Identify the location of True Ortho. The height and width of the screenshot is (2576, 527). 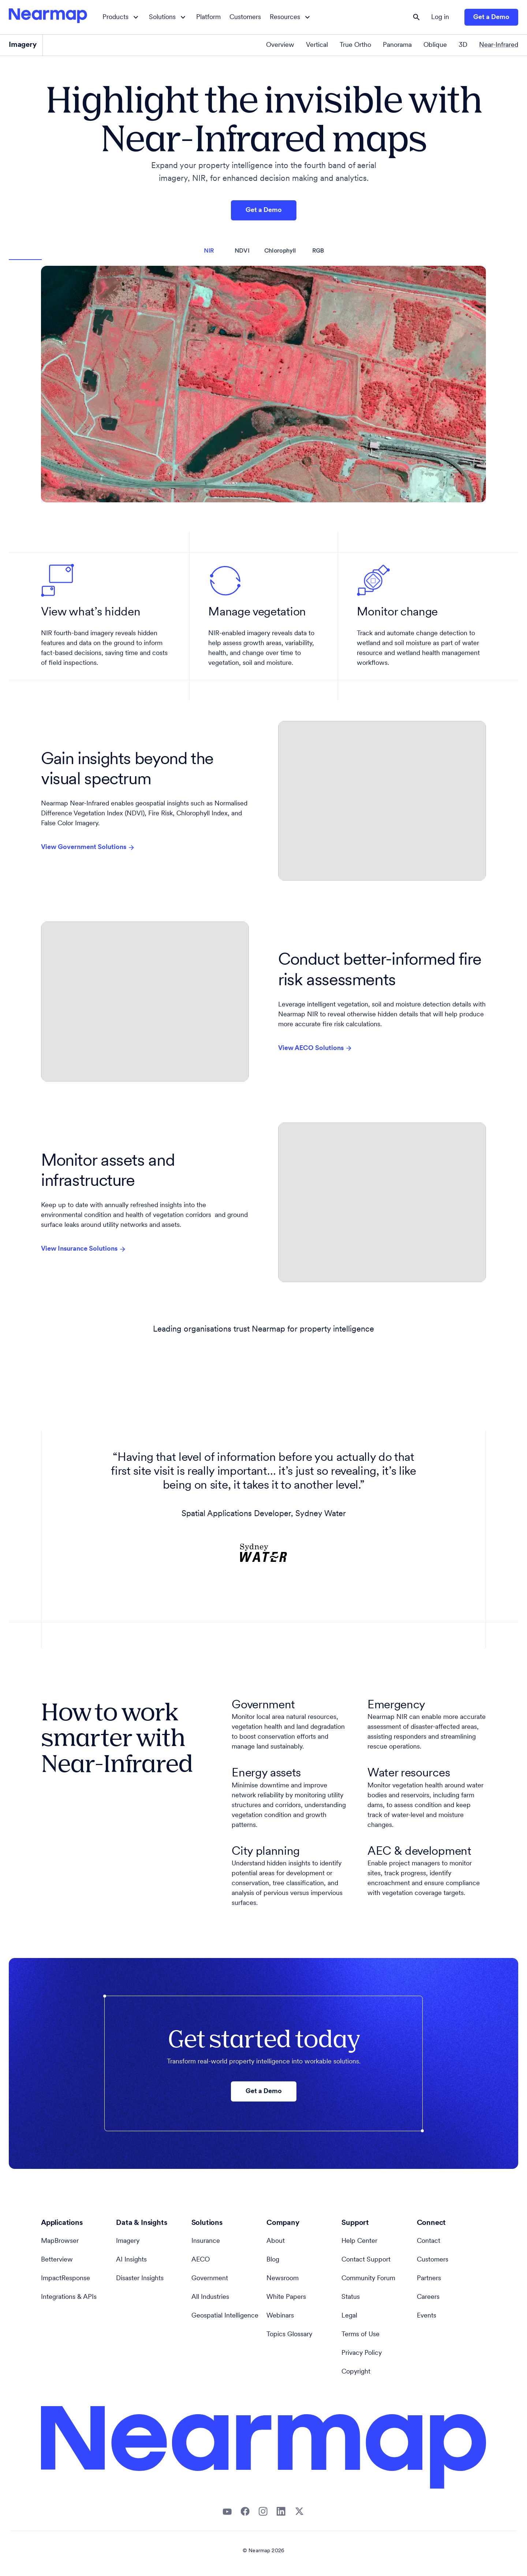
(355, 45).